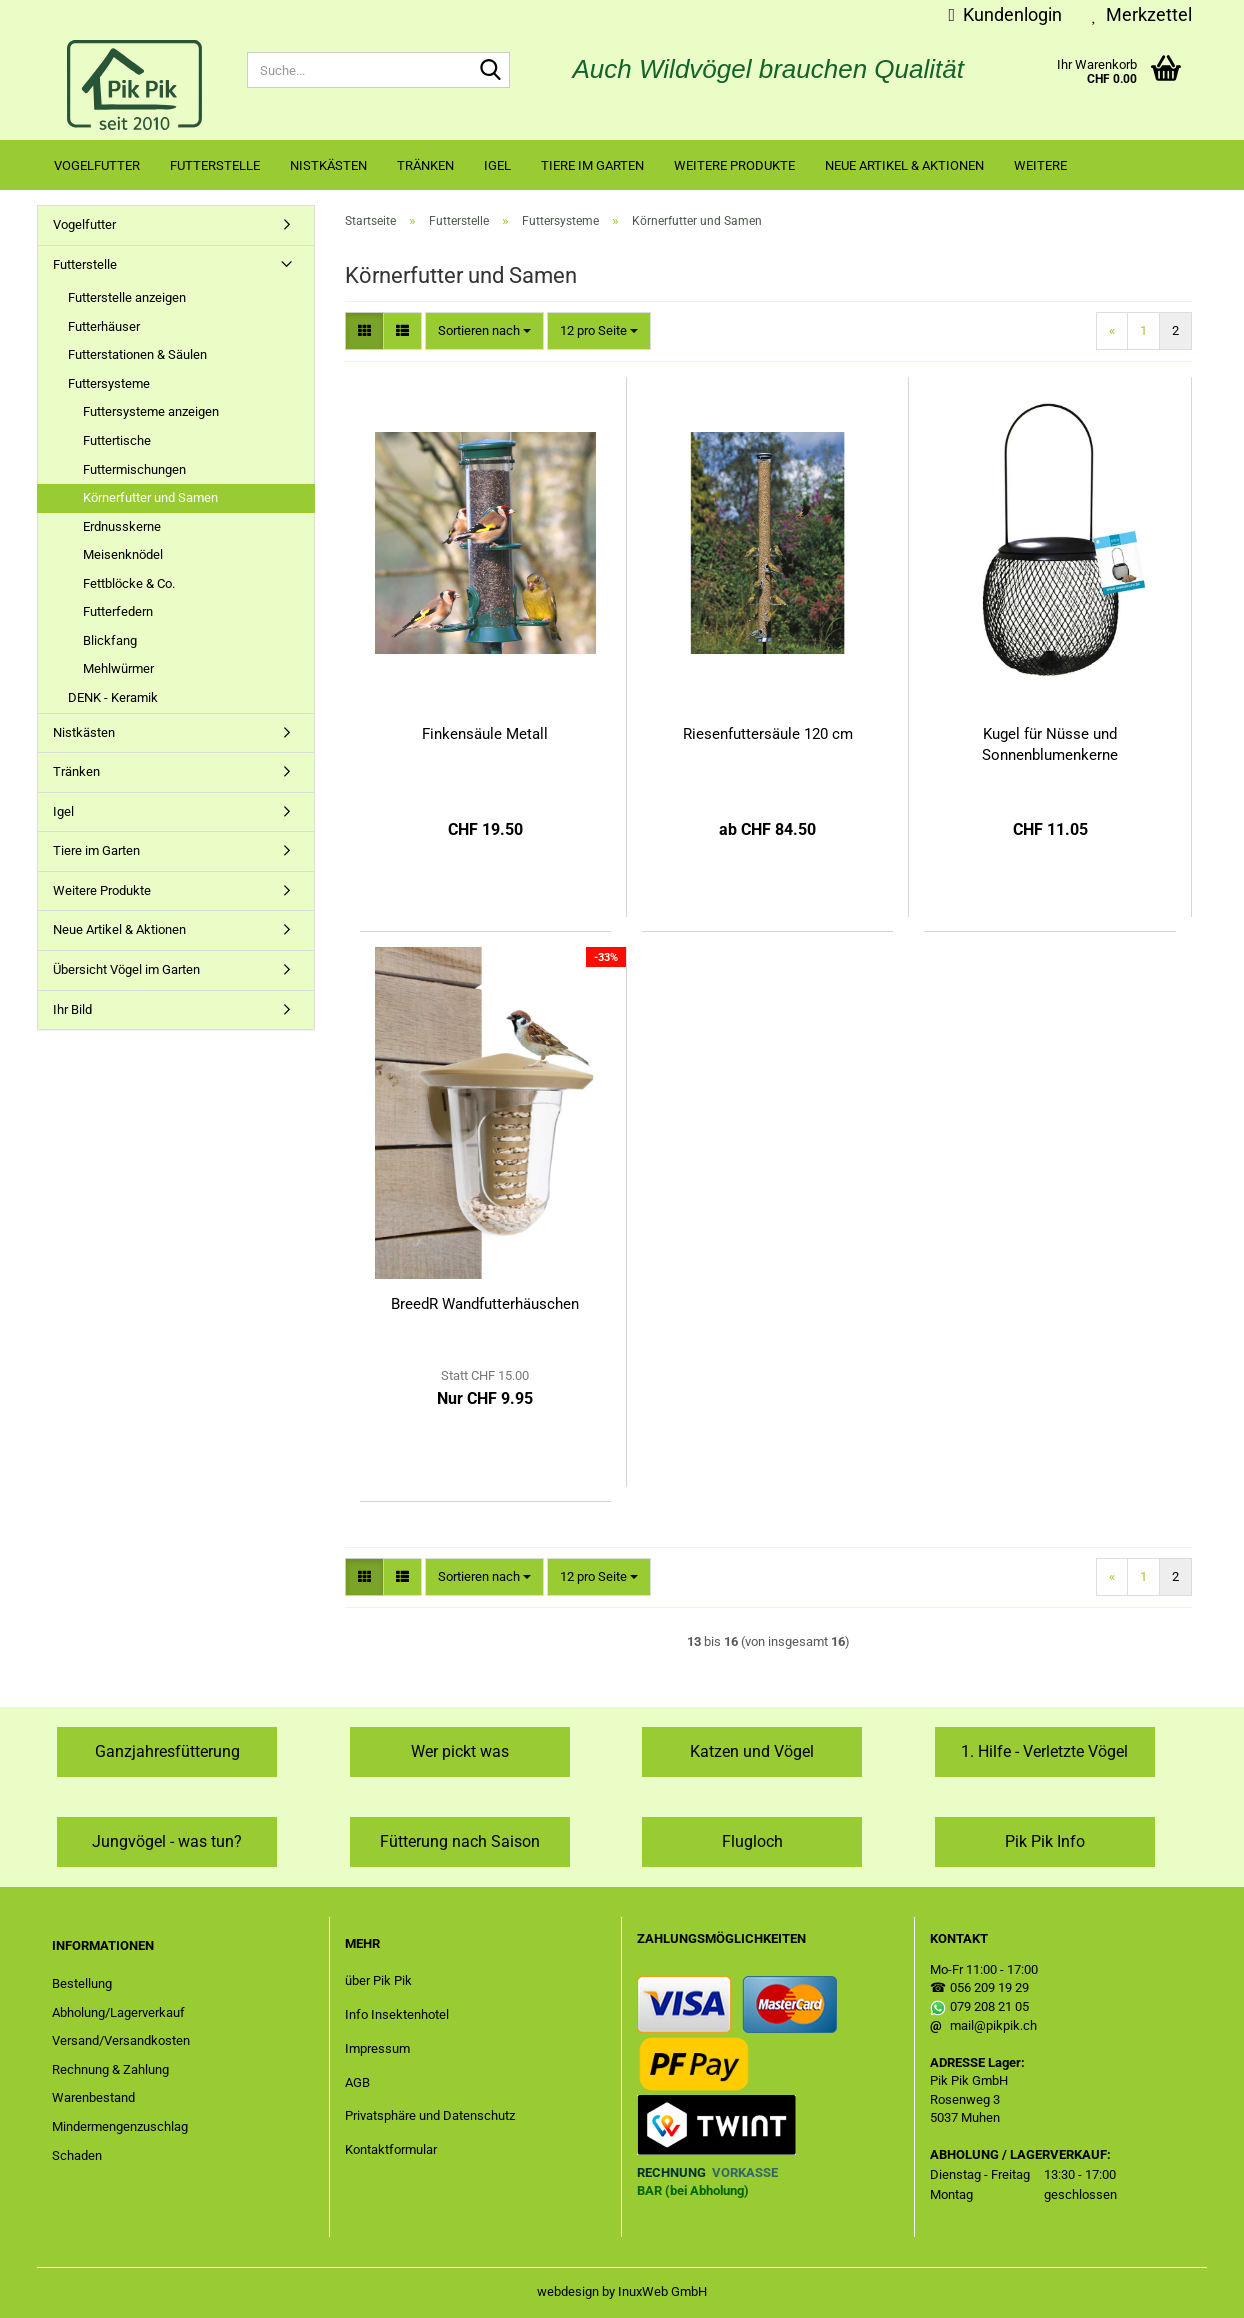  What do you see at coordinates (127, 297) in the screenshot?
I see `Futterstelle anzeigen` at bounding box center [127, 297].